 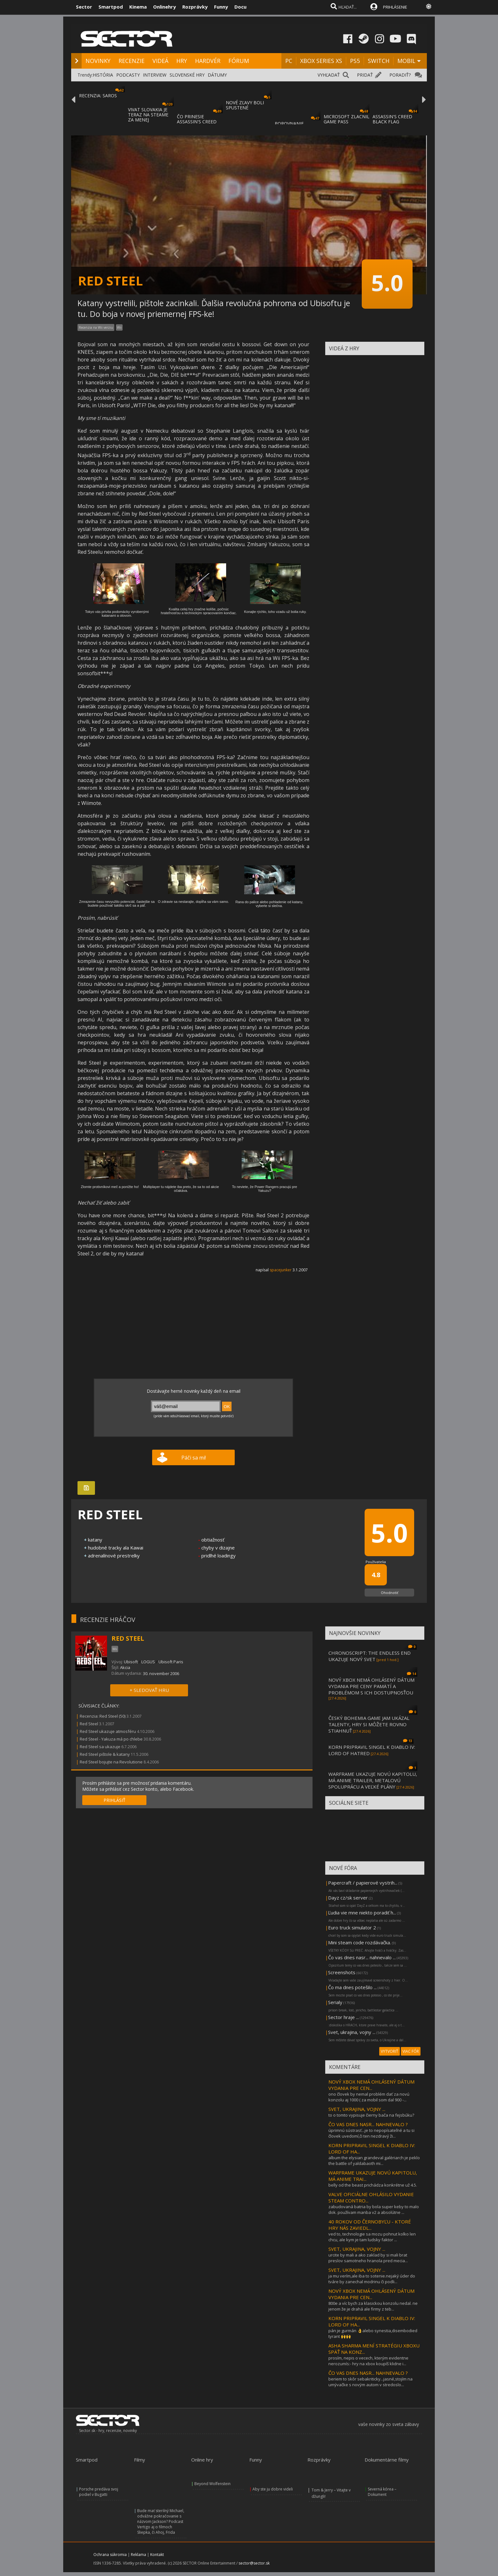 What do you see at coordinates (395, 7) in the screenshot?
I see `PRIHLÁSENIE` at bounding box center [395, 7].